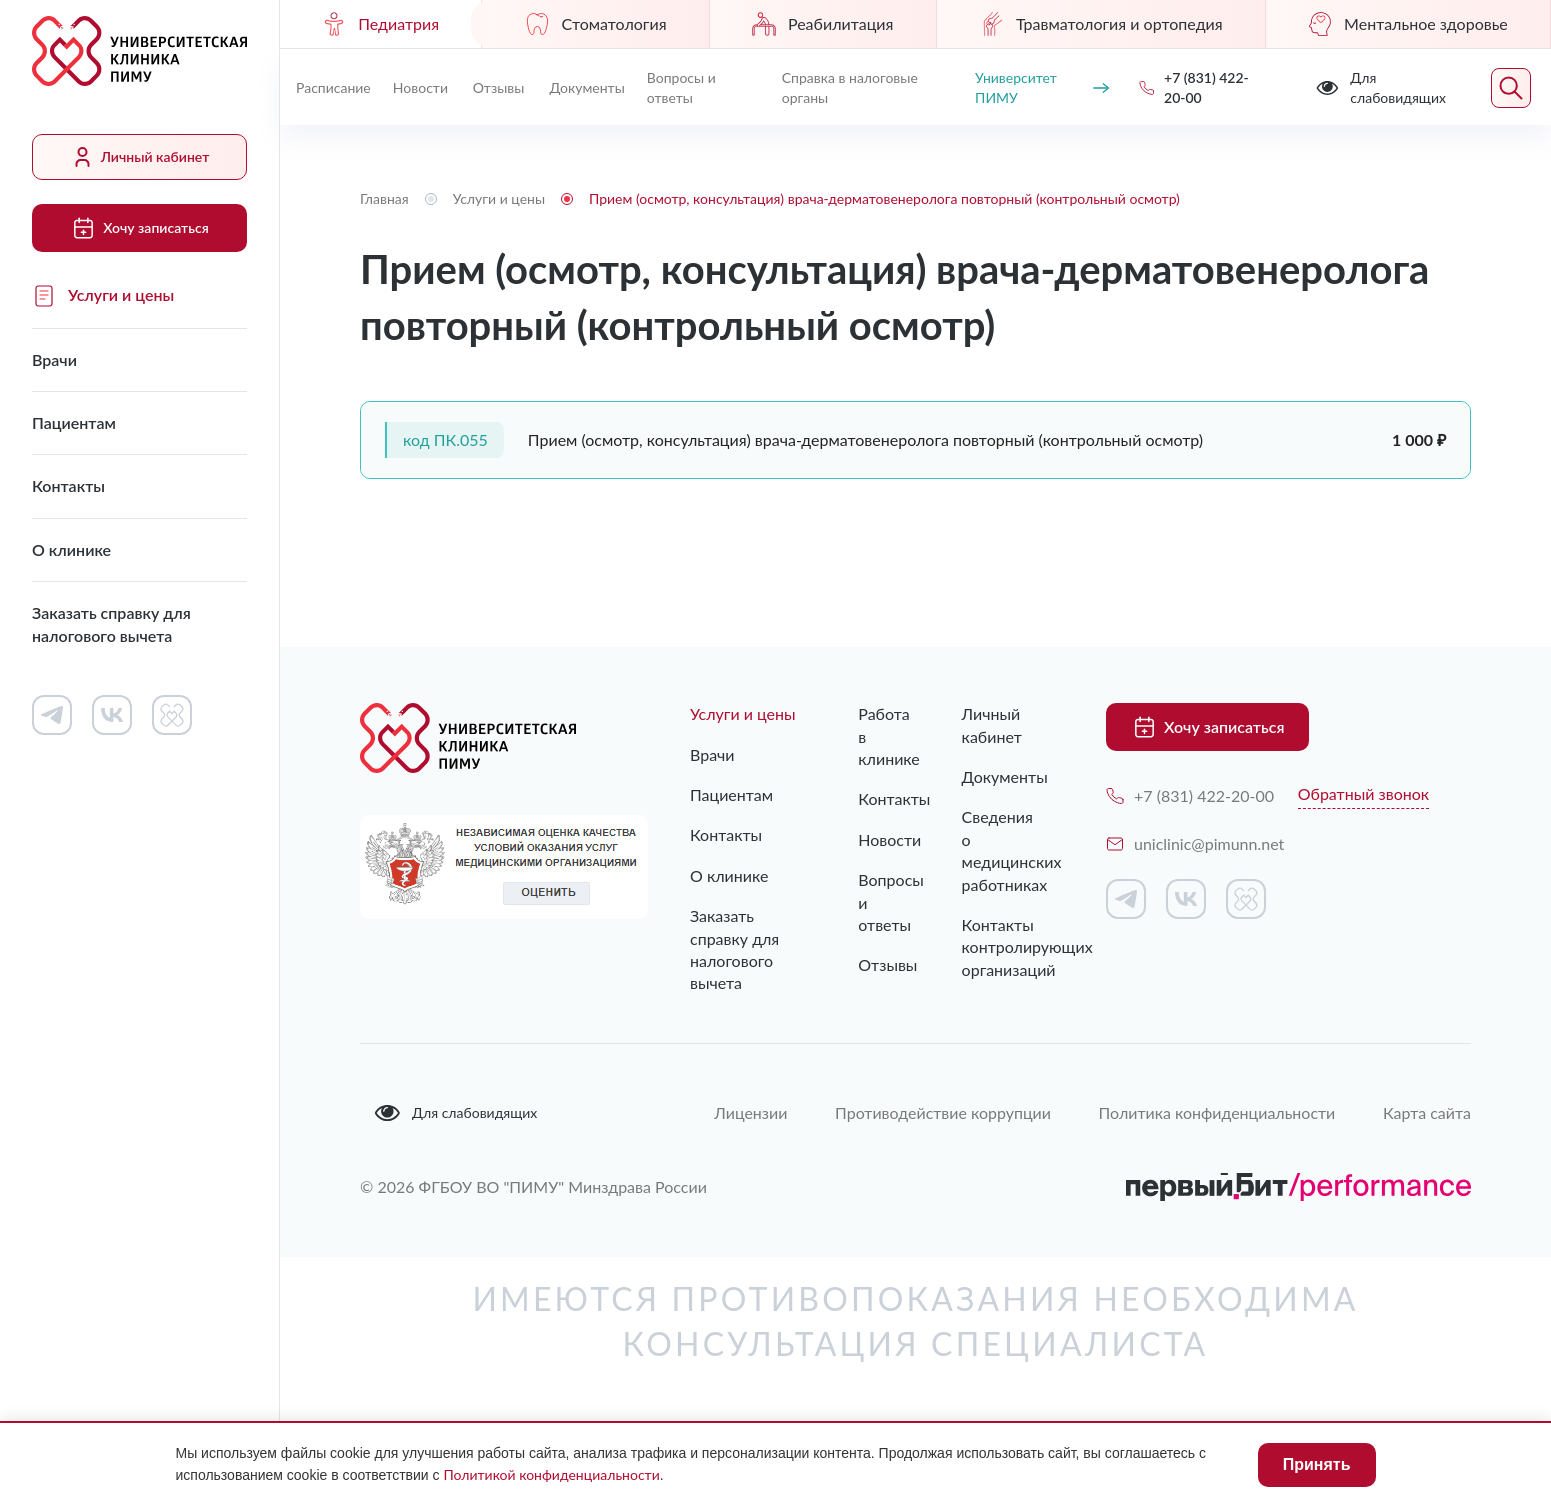 The image size is (1551, 1507). Describe the element at coordinates (111, 623) in the screenshot. I see `Заказать справку для налогового вычета` at that location.